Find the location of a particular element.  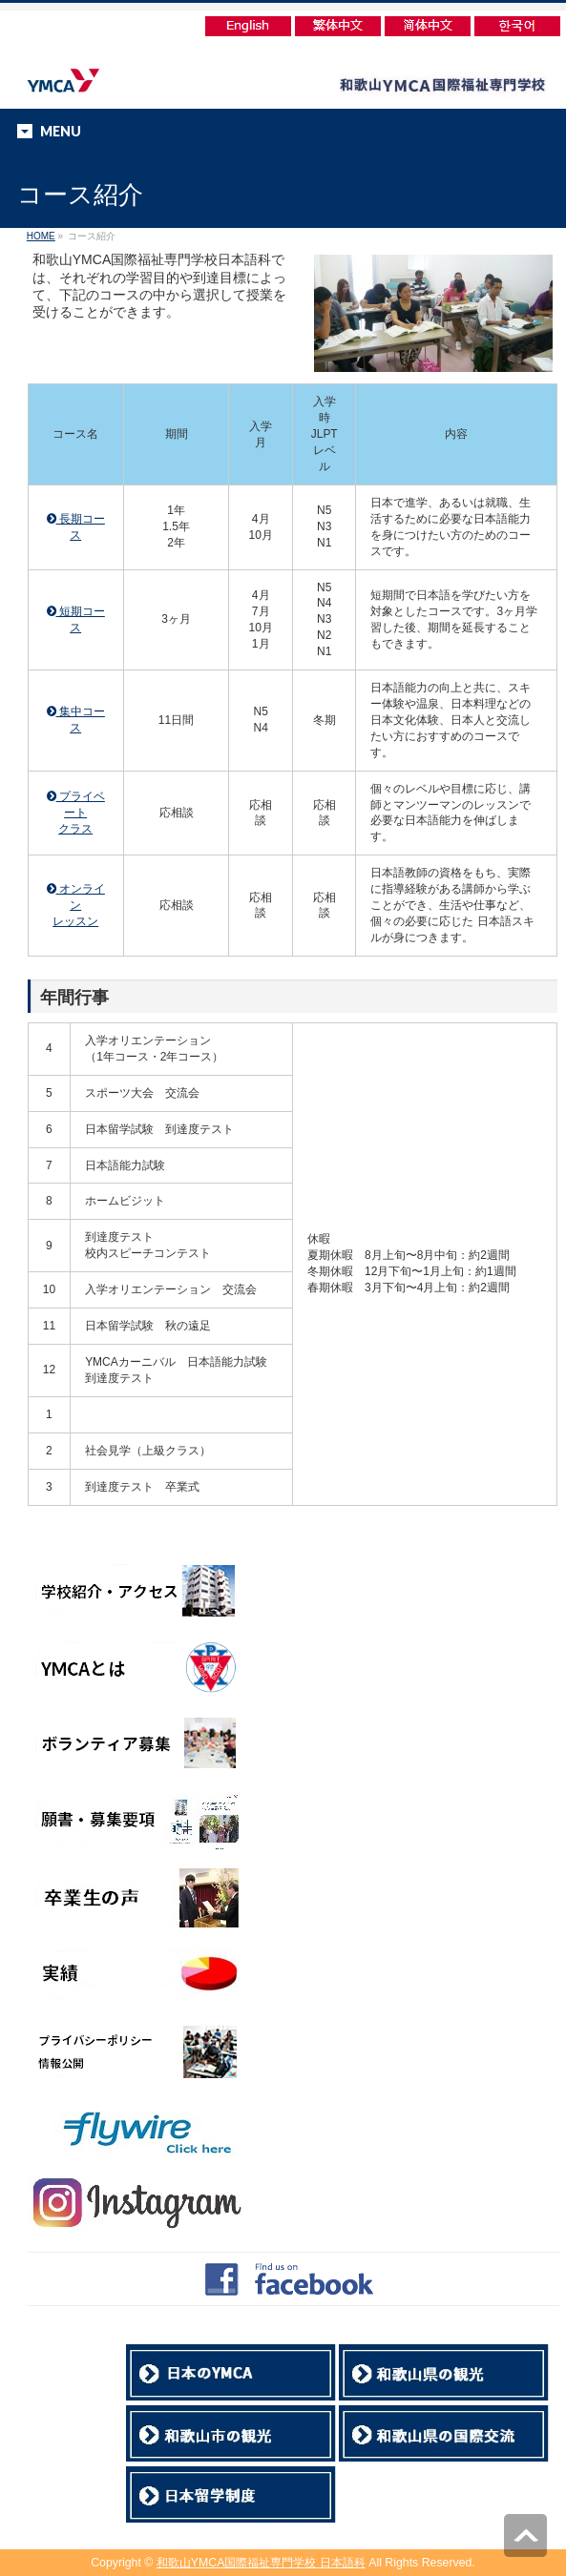

和歌山YMCA国際福祉専門学校 日本語科 is located at coordinates (261, 2562).